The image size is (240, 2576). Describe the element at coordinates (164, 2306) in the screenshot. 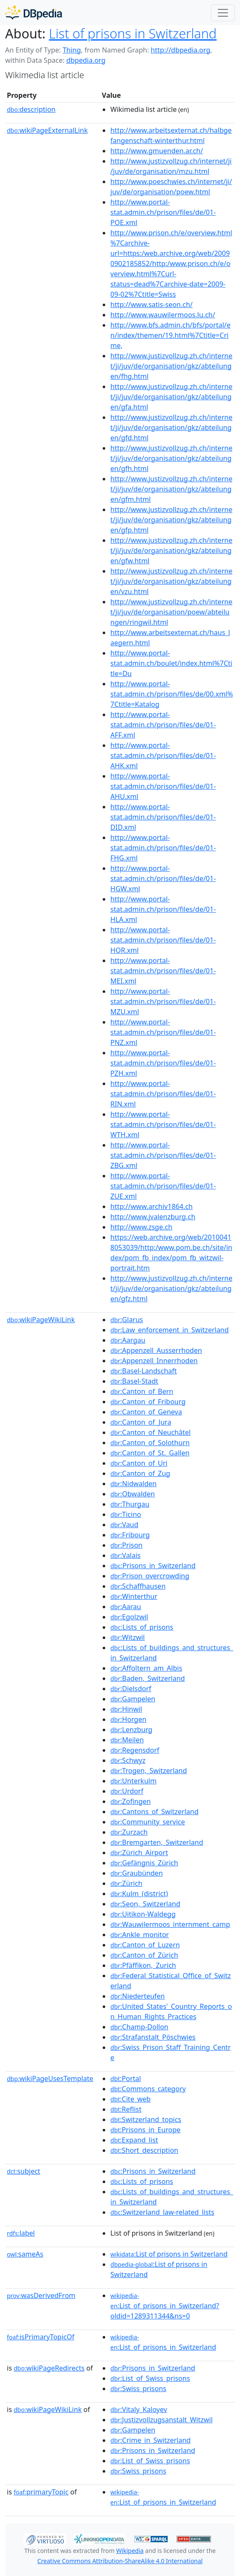

I see `:List_of_prisons_in_Switzerland?oldid=1289311344&ns=0` at that location.